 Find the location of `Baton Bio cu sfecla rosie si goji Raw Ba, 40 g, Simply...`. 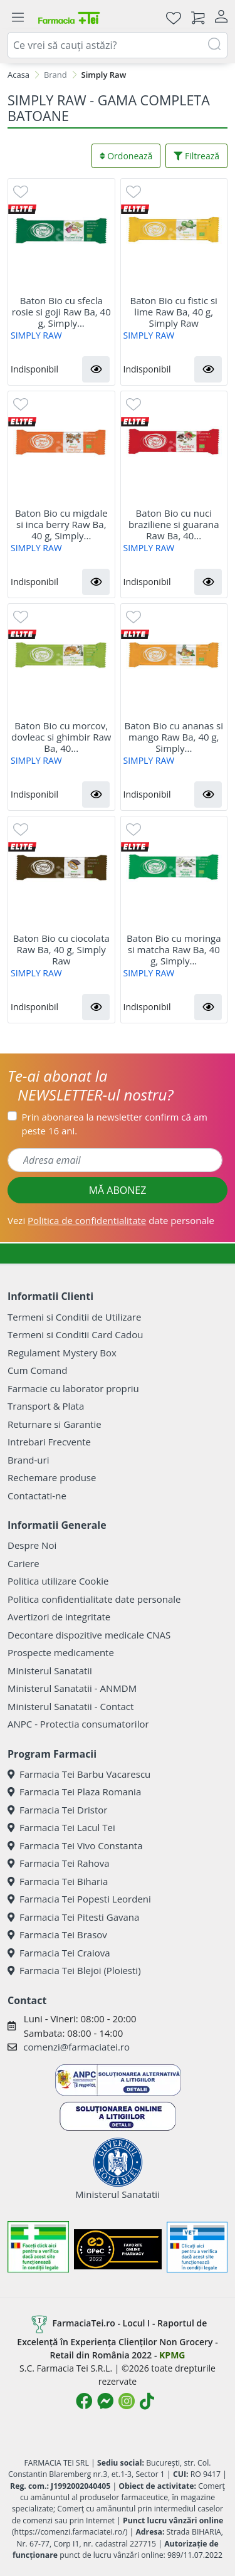

Baton Bio cu sfecla rosie si goji Raw Ba, 40 g, Simply... is located at coordinates (61, 312).